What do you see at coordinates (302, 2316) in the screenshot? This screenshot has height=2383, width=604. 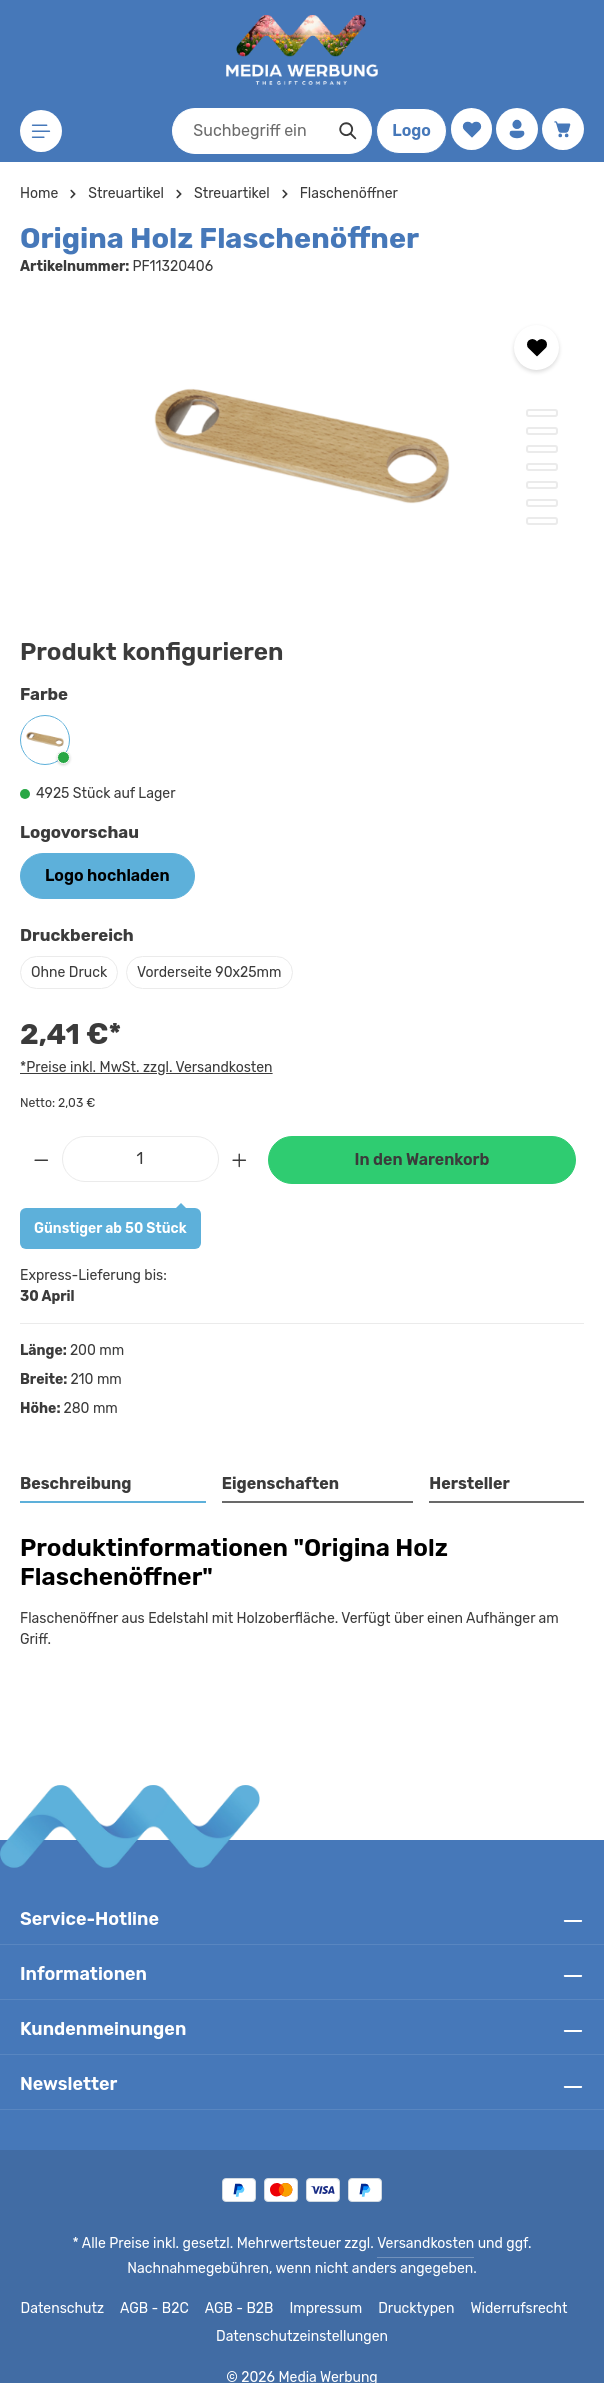 I see `Datenschutzeinstellungen` at bounding box center [302, 2316].